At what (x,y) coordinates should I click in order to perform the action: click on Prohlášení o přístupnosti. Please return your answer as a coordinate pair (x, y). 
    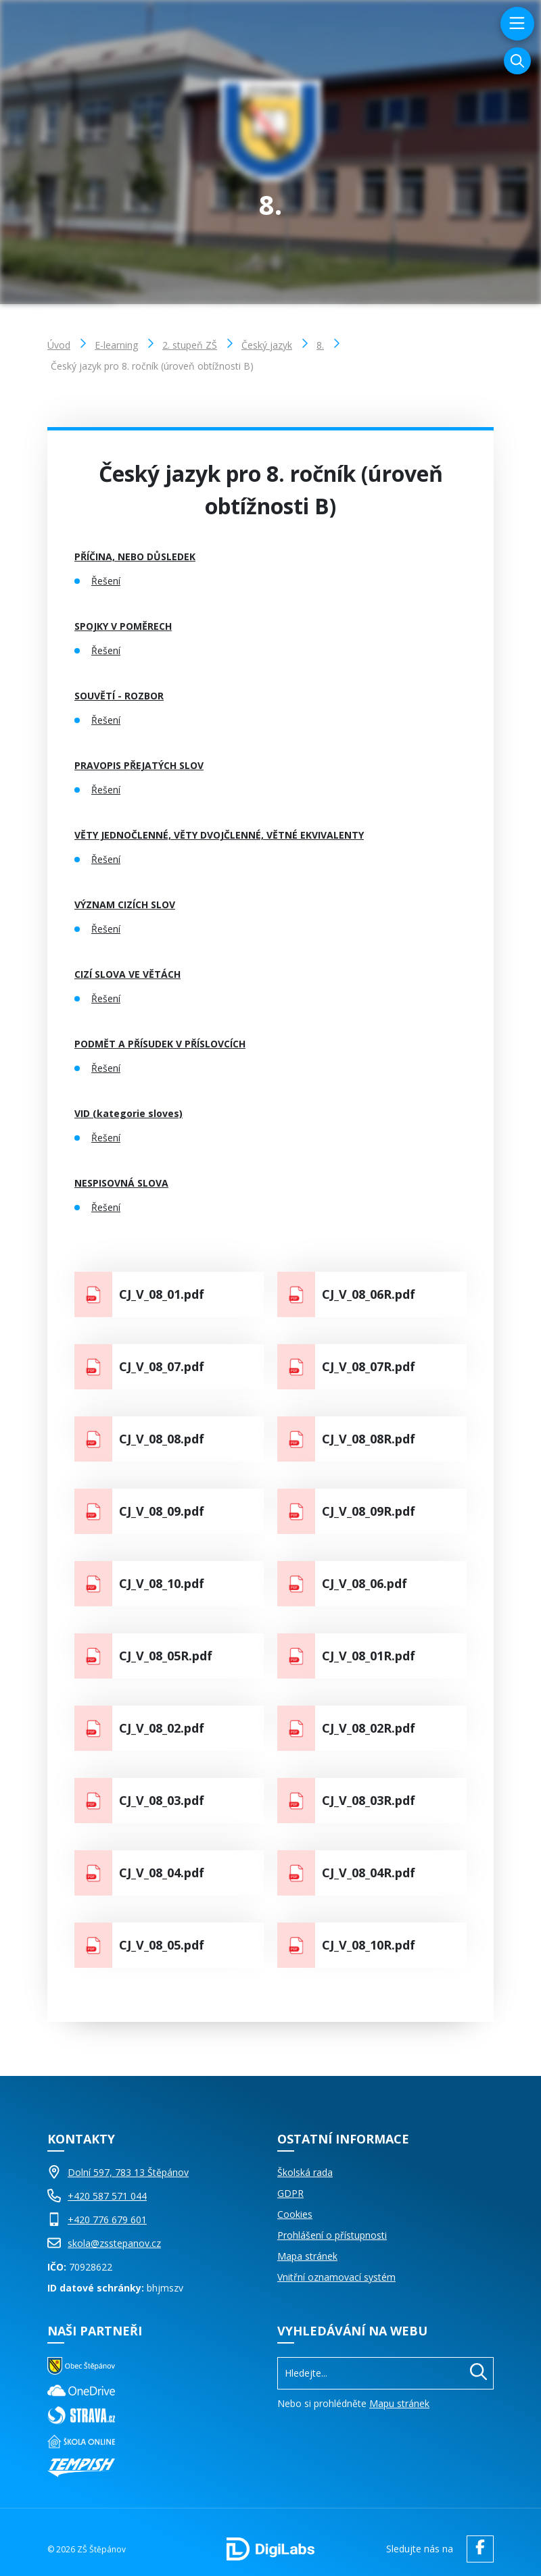
    Looking at the image, I should click on (332, 2235).